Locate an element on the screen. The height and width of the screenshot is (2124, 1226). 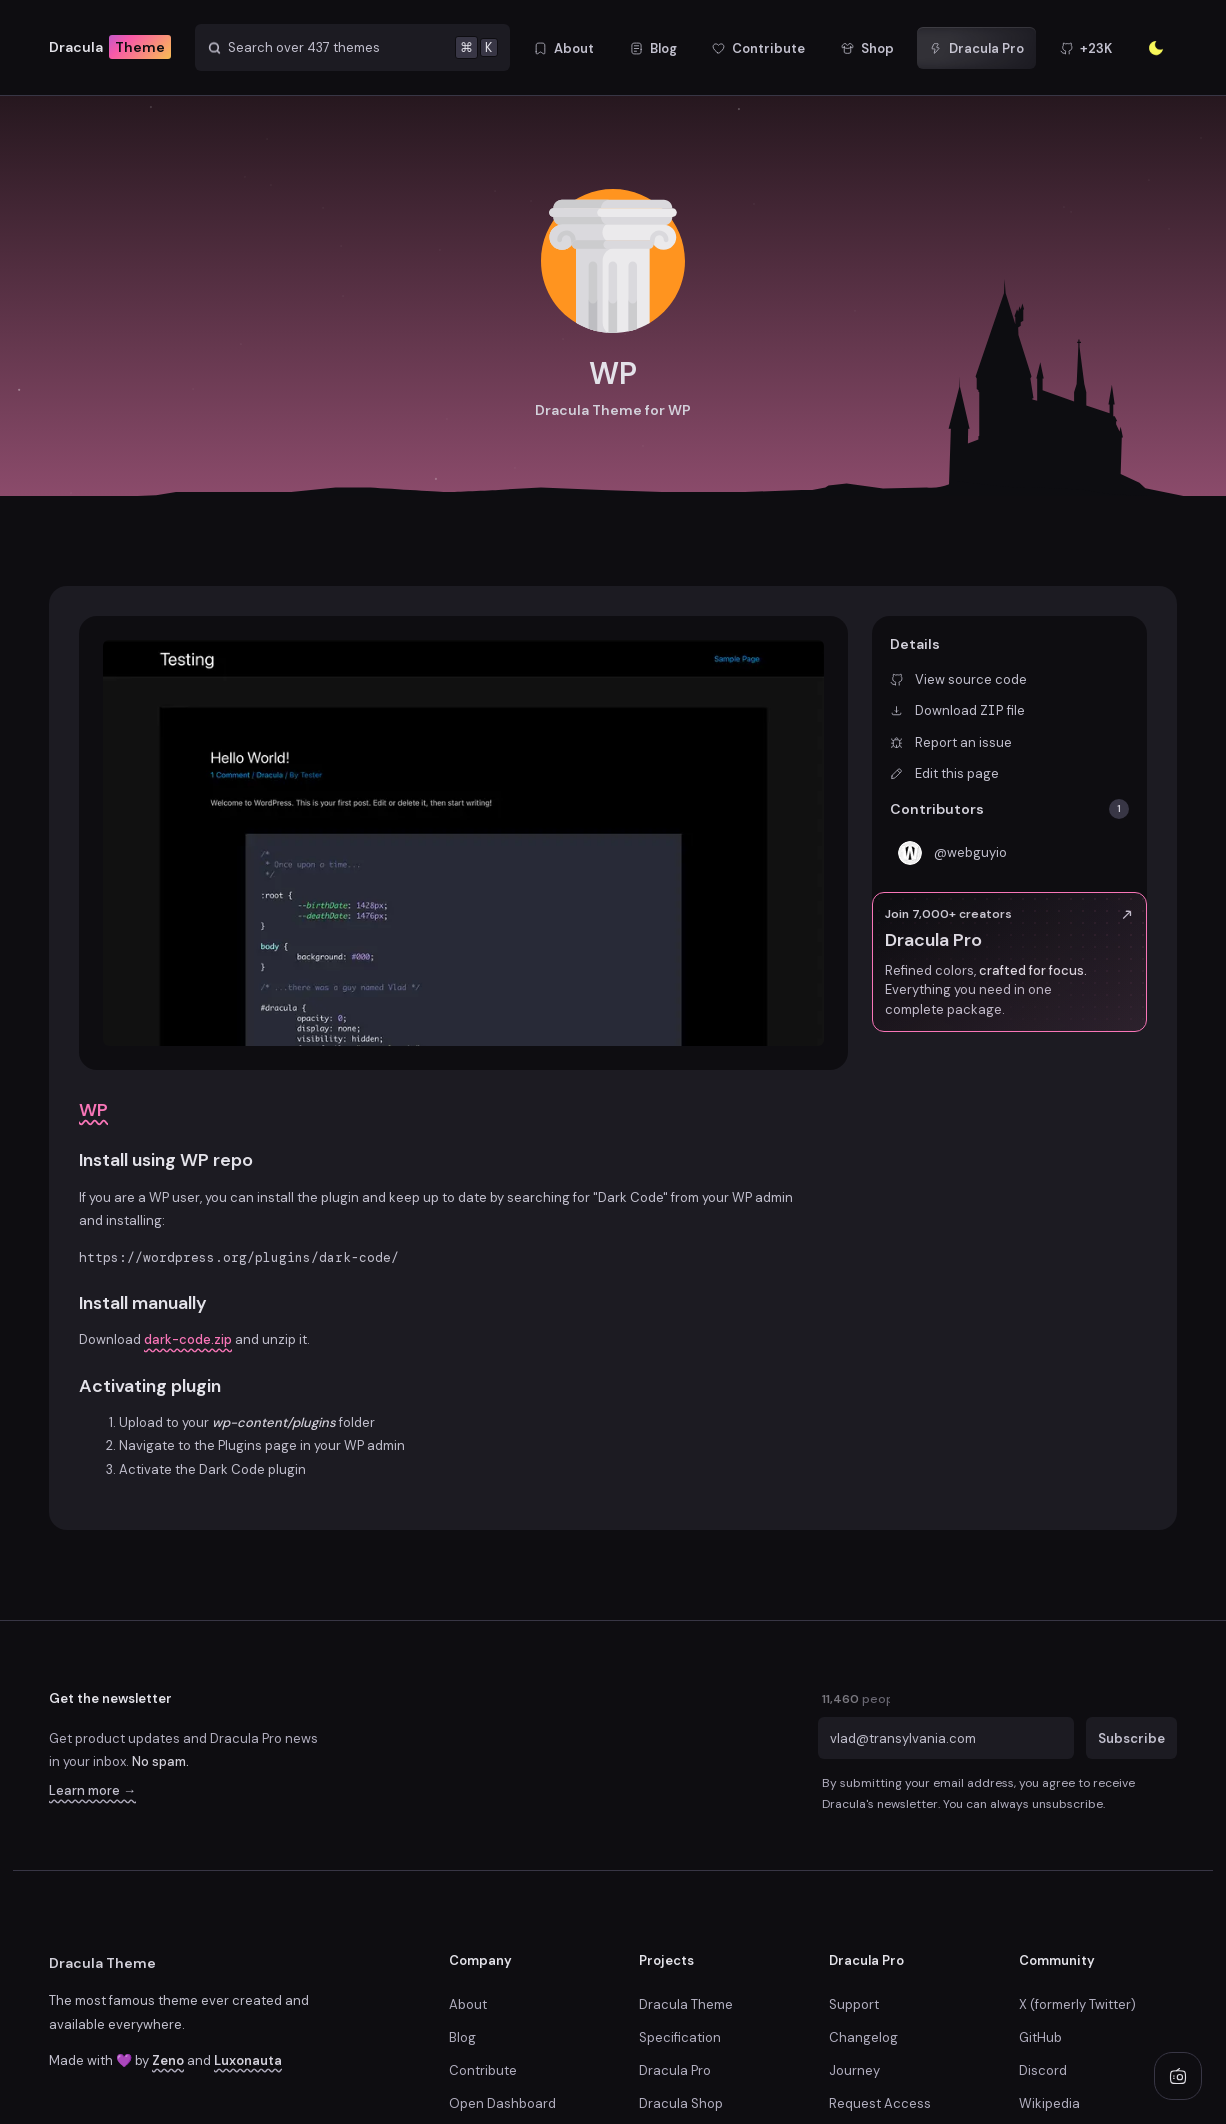
Support is located at coordinates (854, 2004).